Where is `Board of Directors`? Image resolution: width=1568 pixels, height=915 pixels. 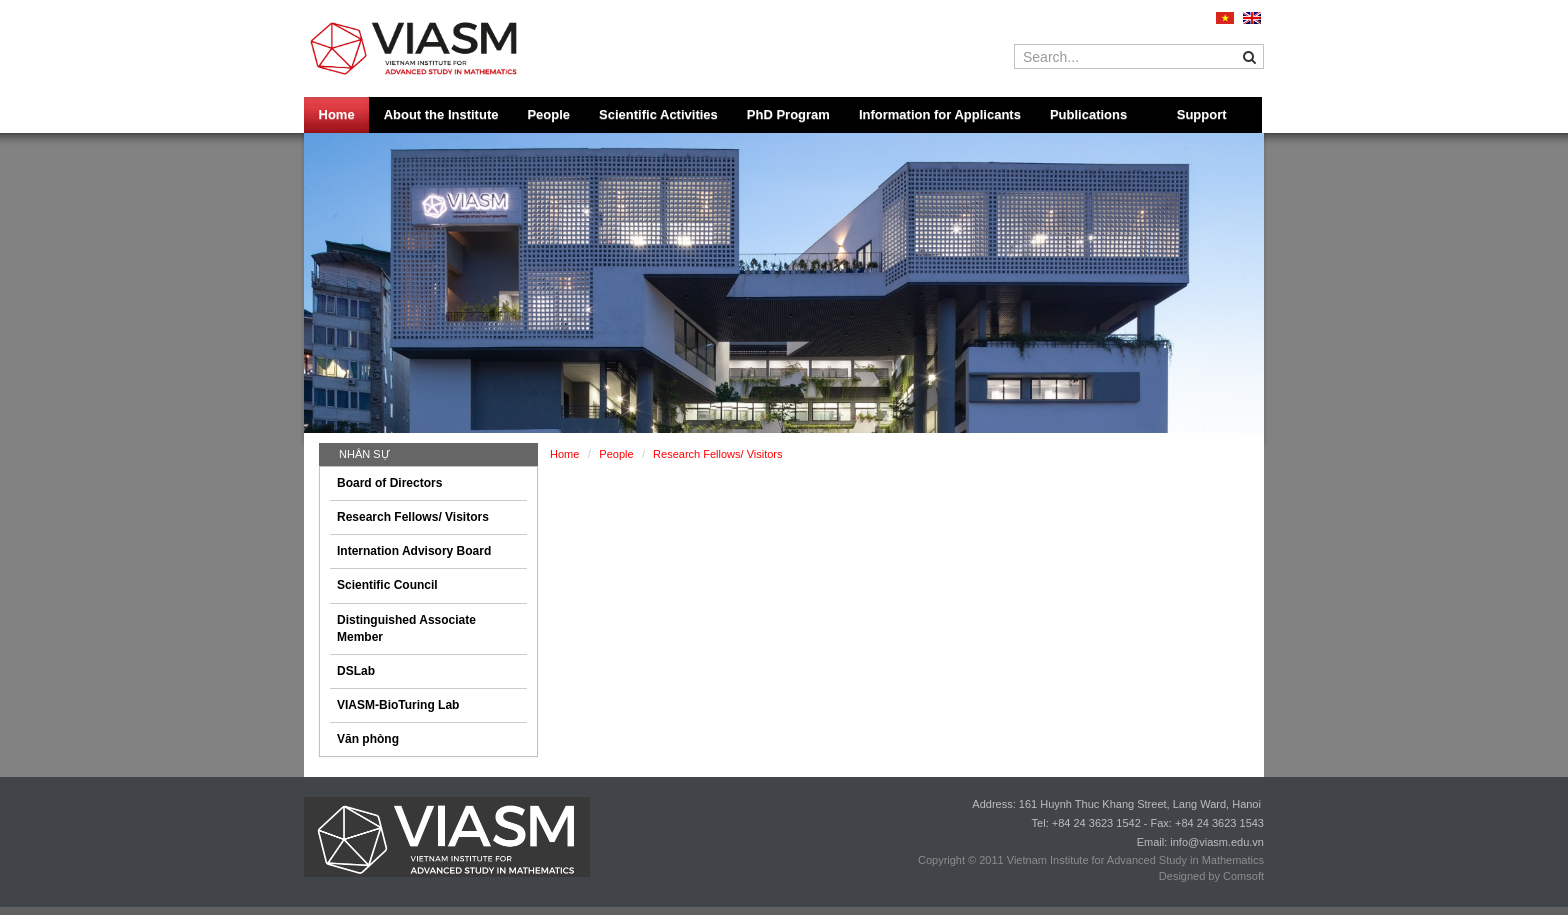 Board of Directors is located at coordinates (389, 483).